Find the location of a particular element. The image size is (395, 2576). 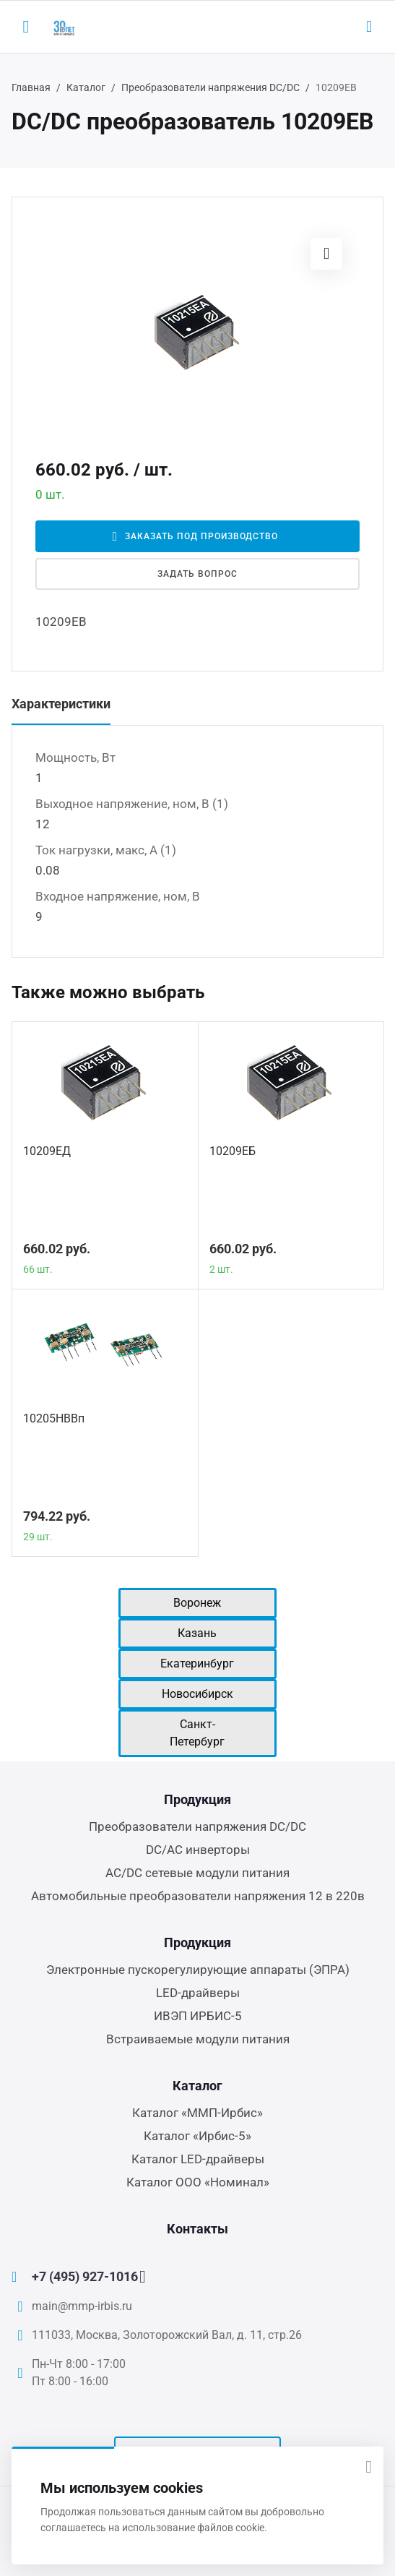

DC/AC инверторы is located at coordinates (198, 1849).